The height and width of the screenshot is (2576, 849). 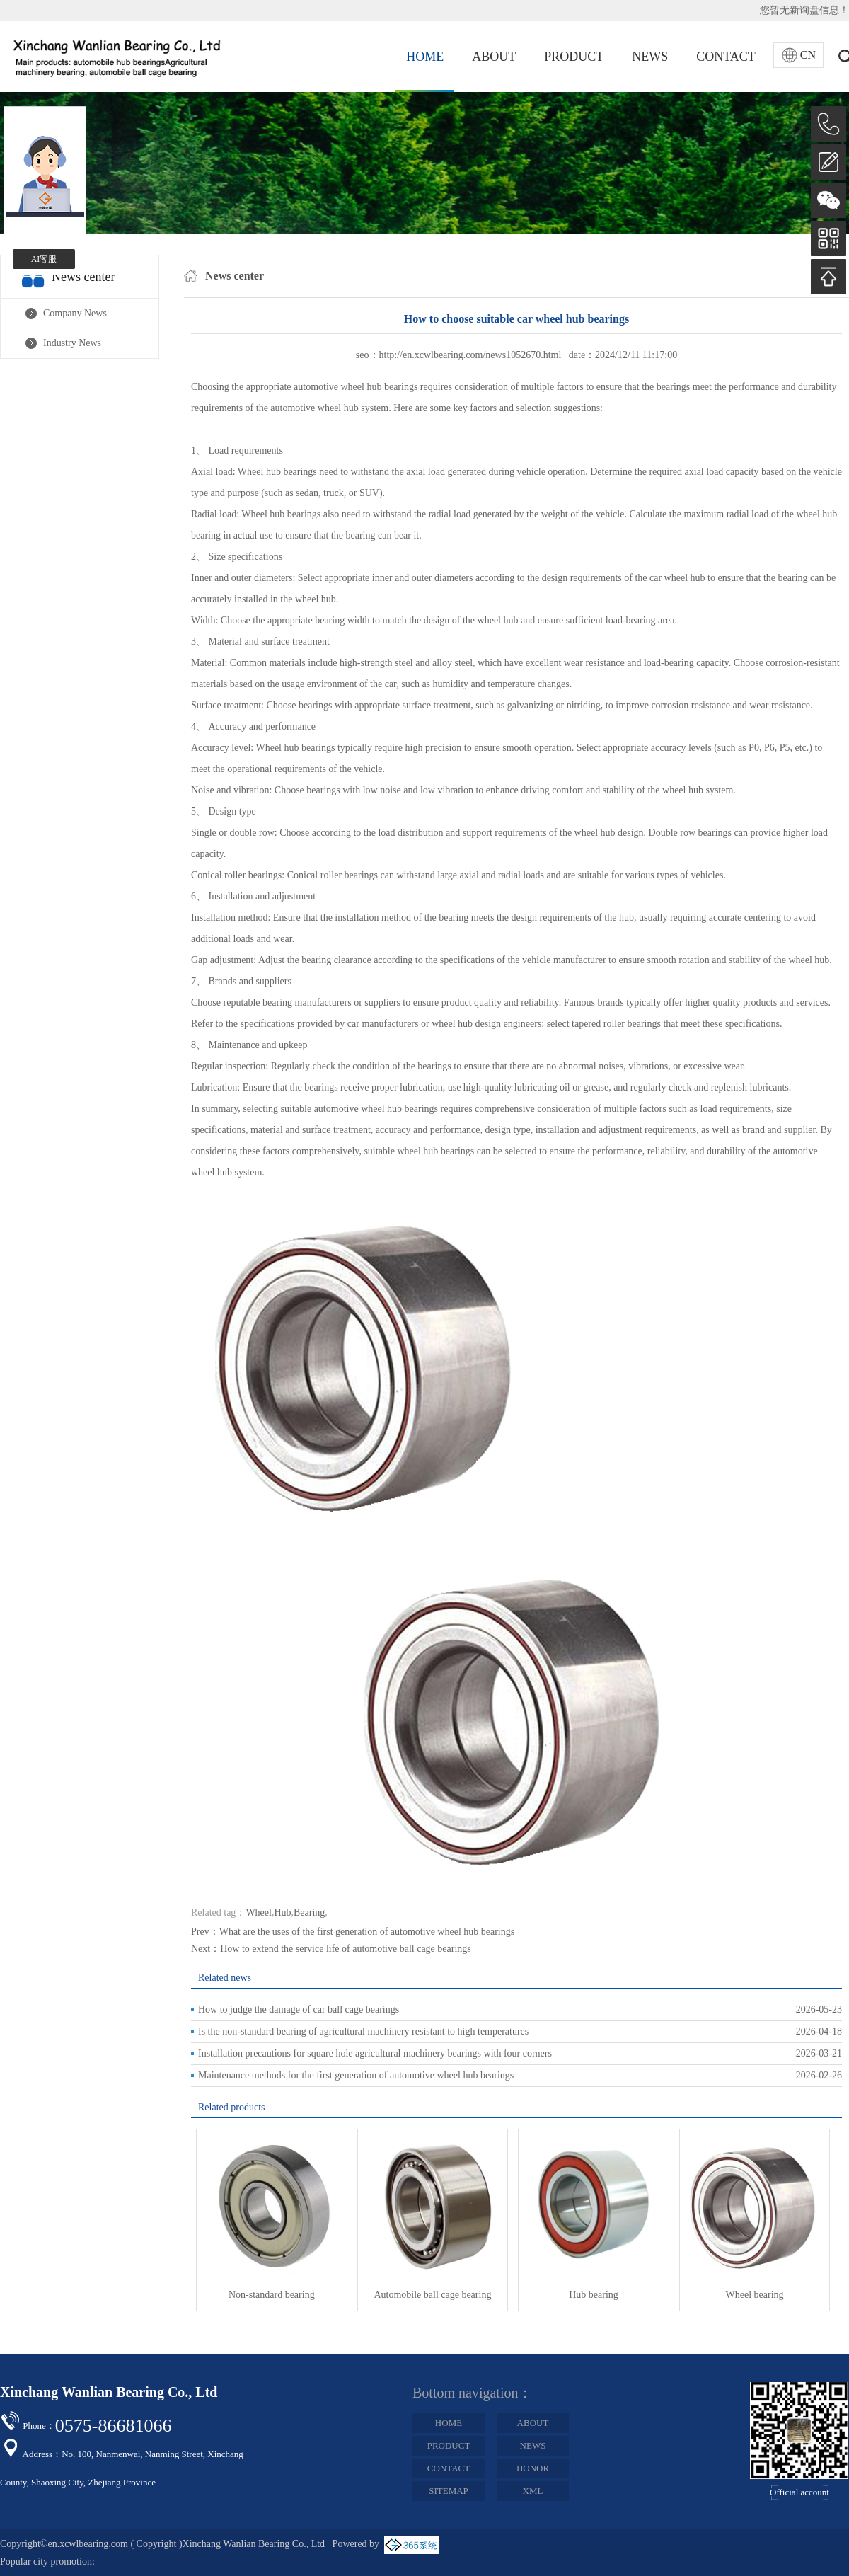 I want to click on Copyright, so click(x=157, y=2543).